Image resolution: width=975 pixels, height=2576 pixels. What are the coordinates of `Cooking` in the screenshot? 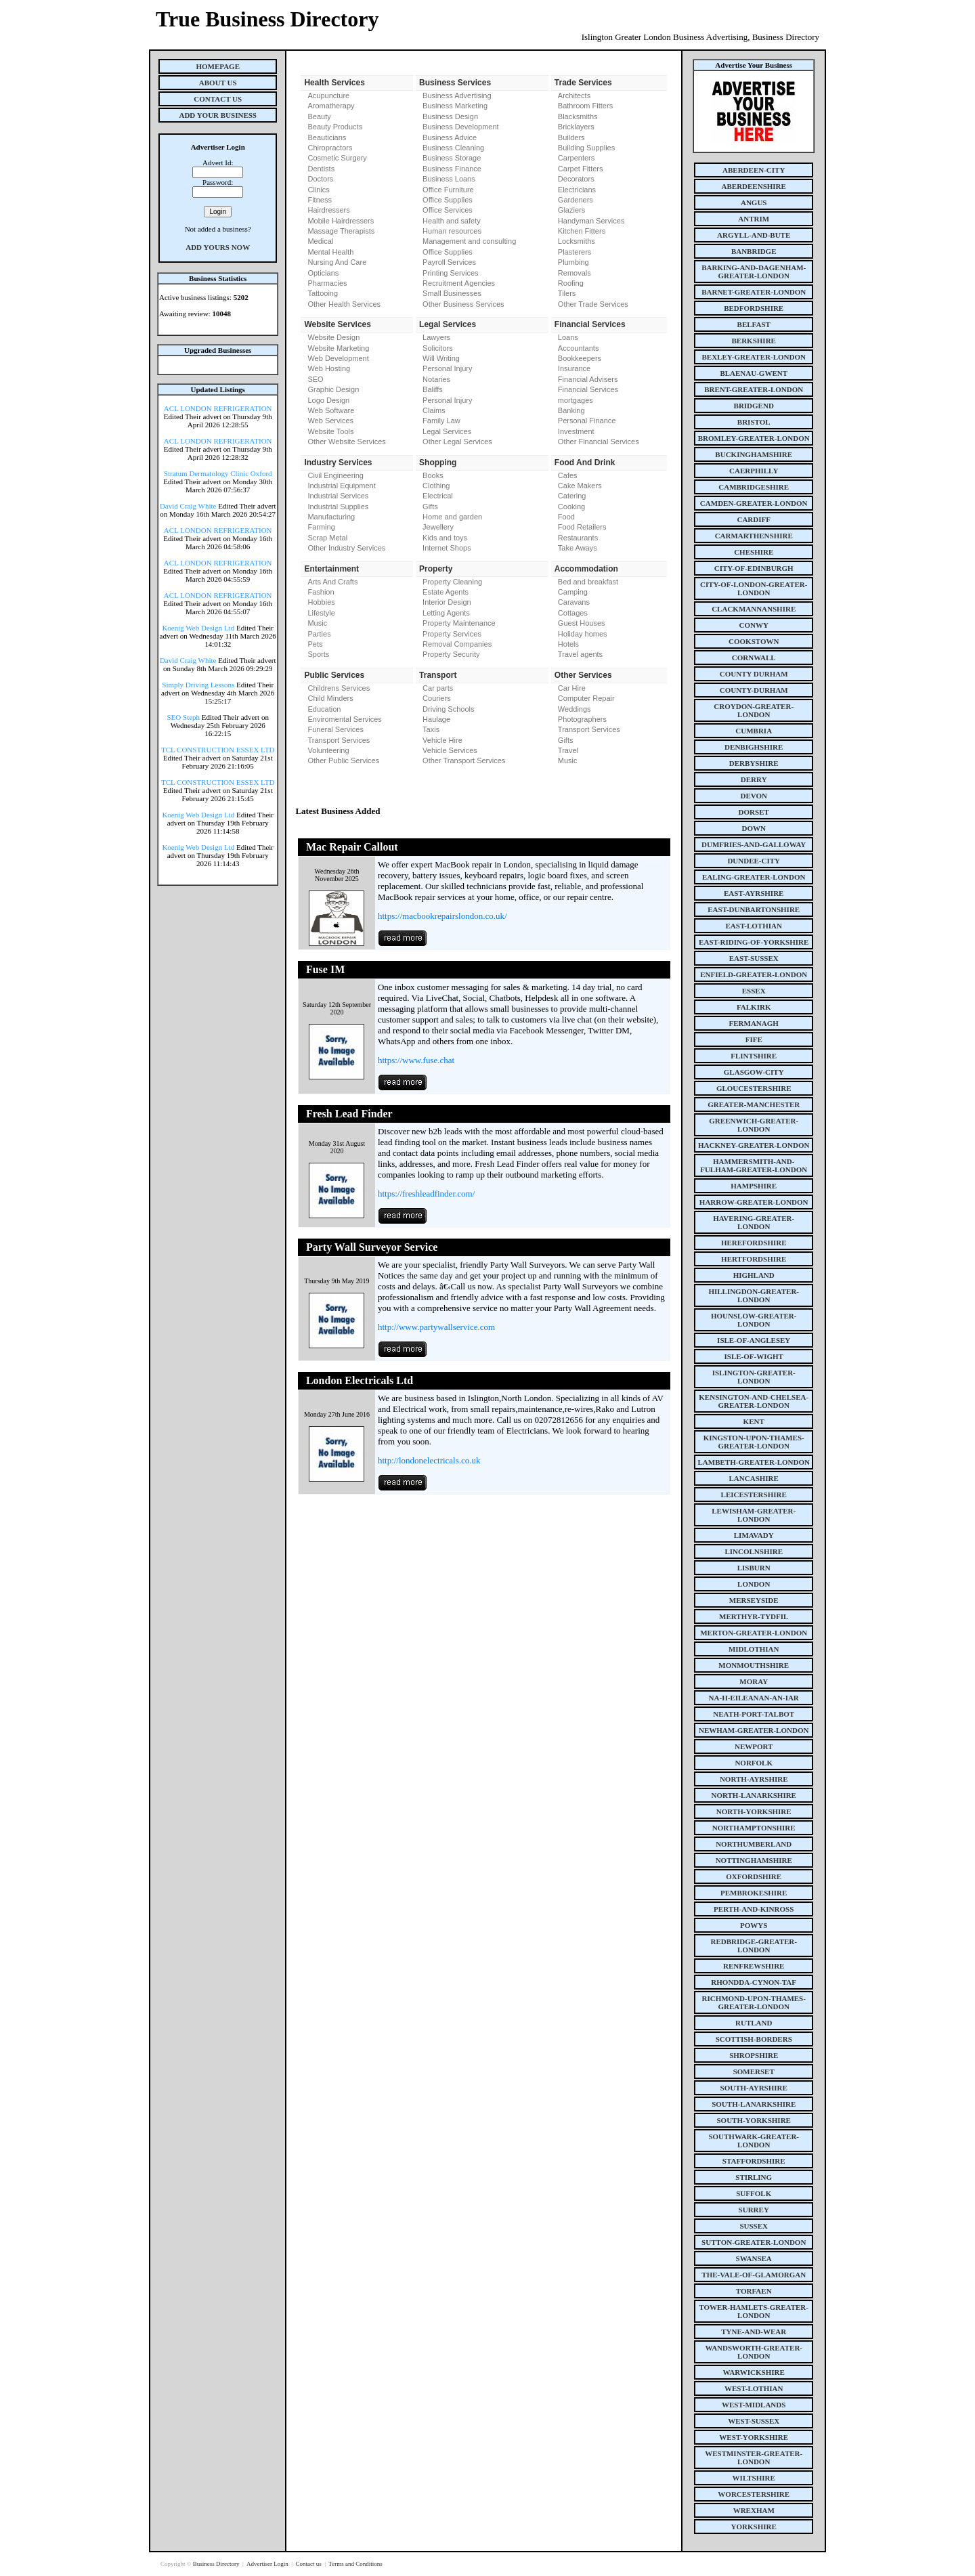 It's located at (571, 506).